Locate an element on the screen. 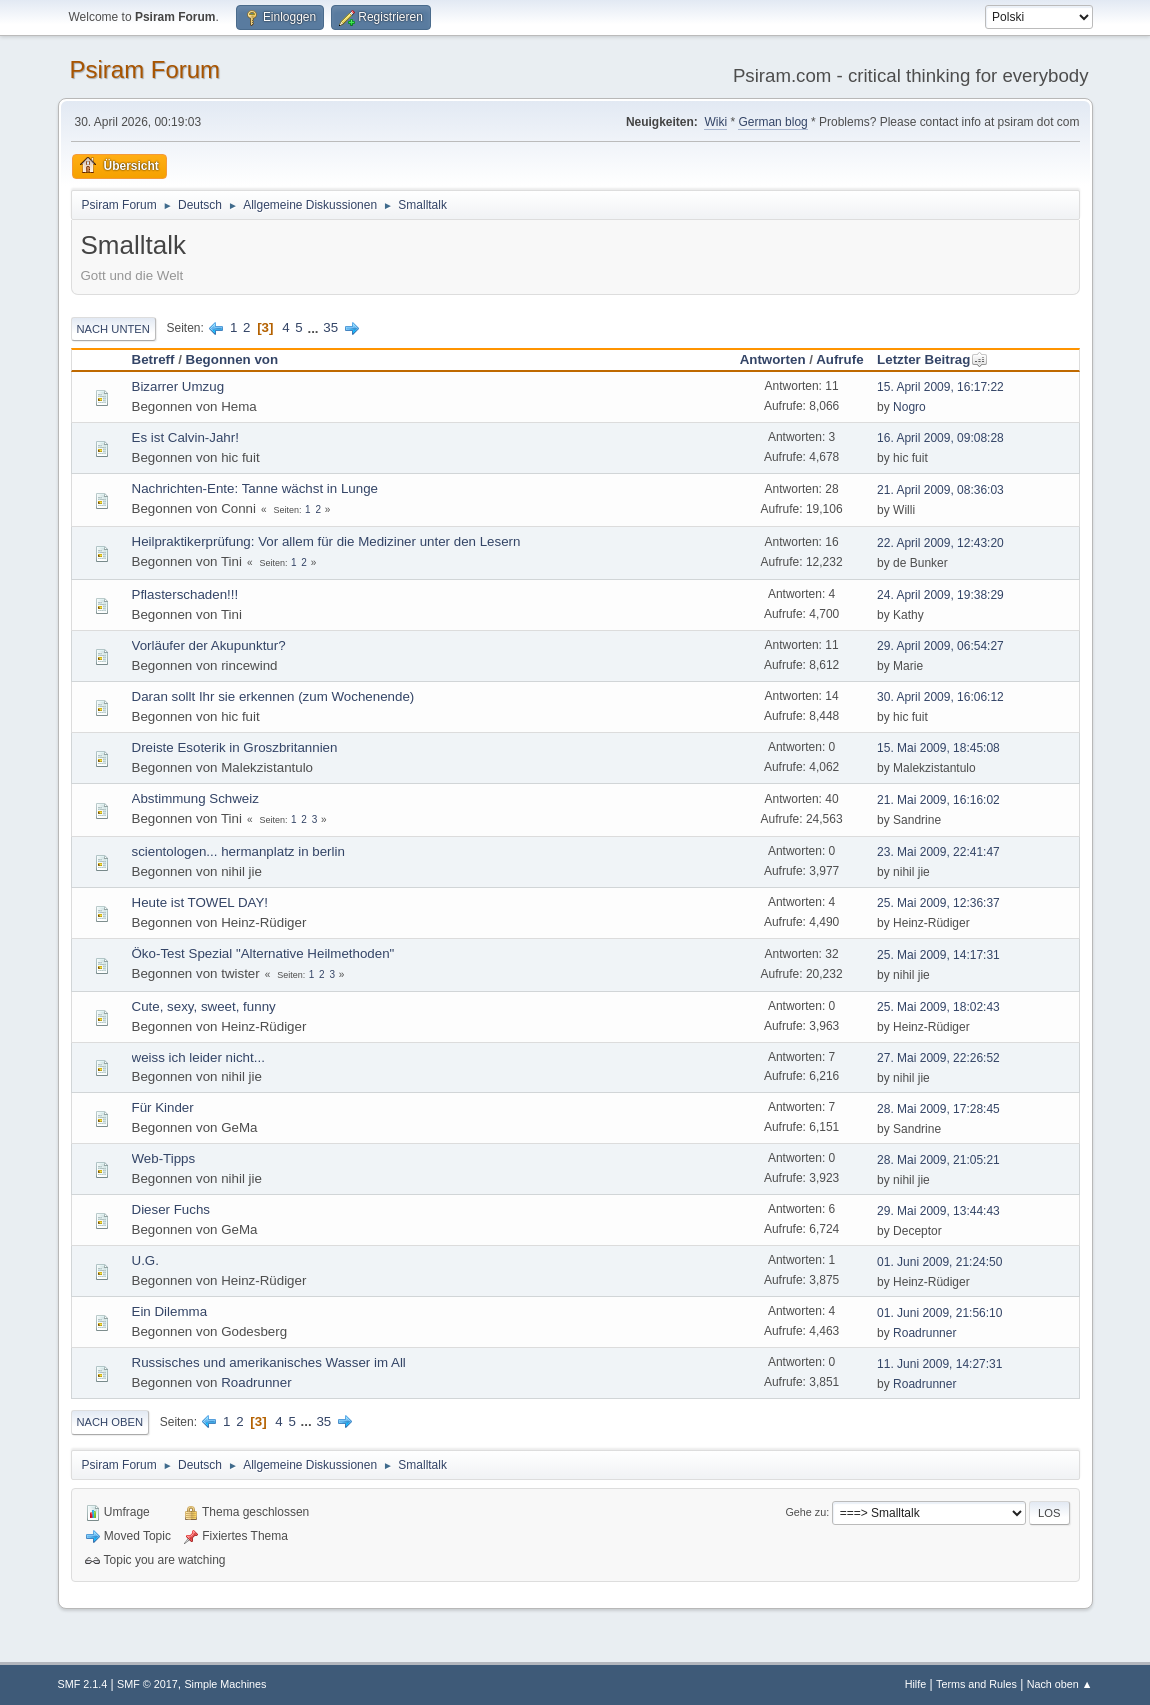 This screenshot has height=1705, width=1150. Öko-Test Spezial "Alternative Heilmethoden" is located at coordinates (263, 953).